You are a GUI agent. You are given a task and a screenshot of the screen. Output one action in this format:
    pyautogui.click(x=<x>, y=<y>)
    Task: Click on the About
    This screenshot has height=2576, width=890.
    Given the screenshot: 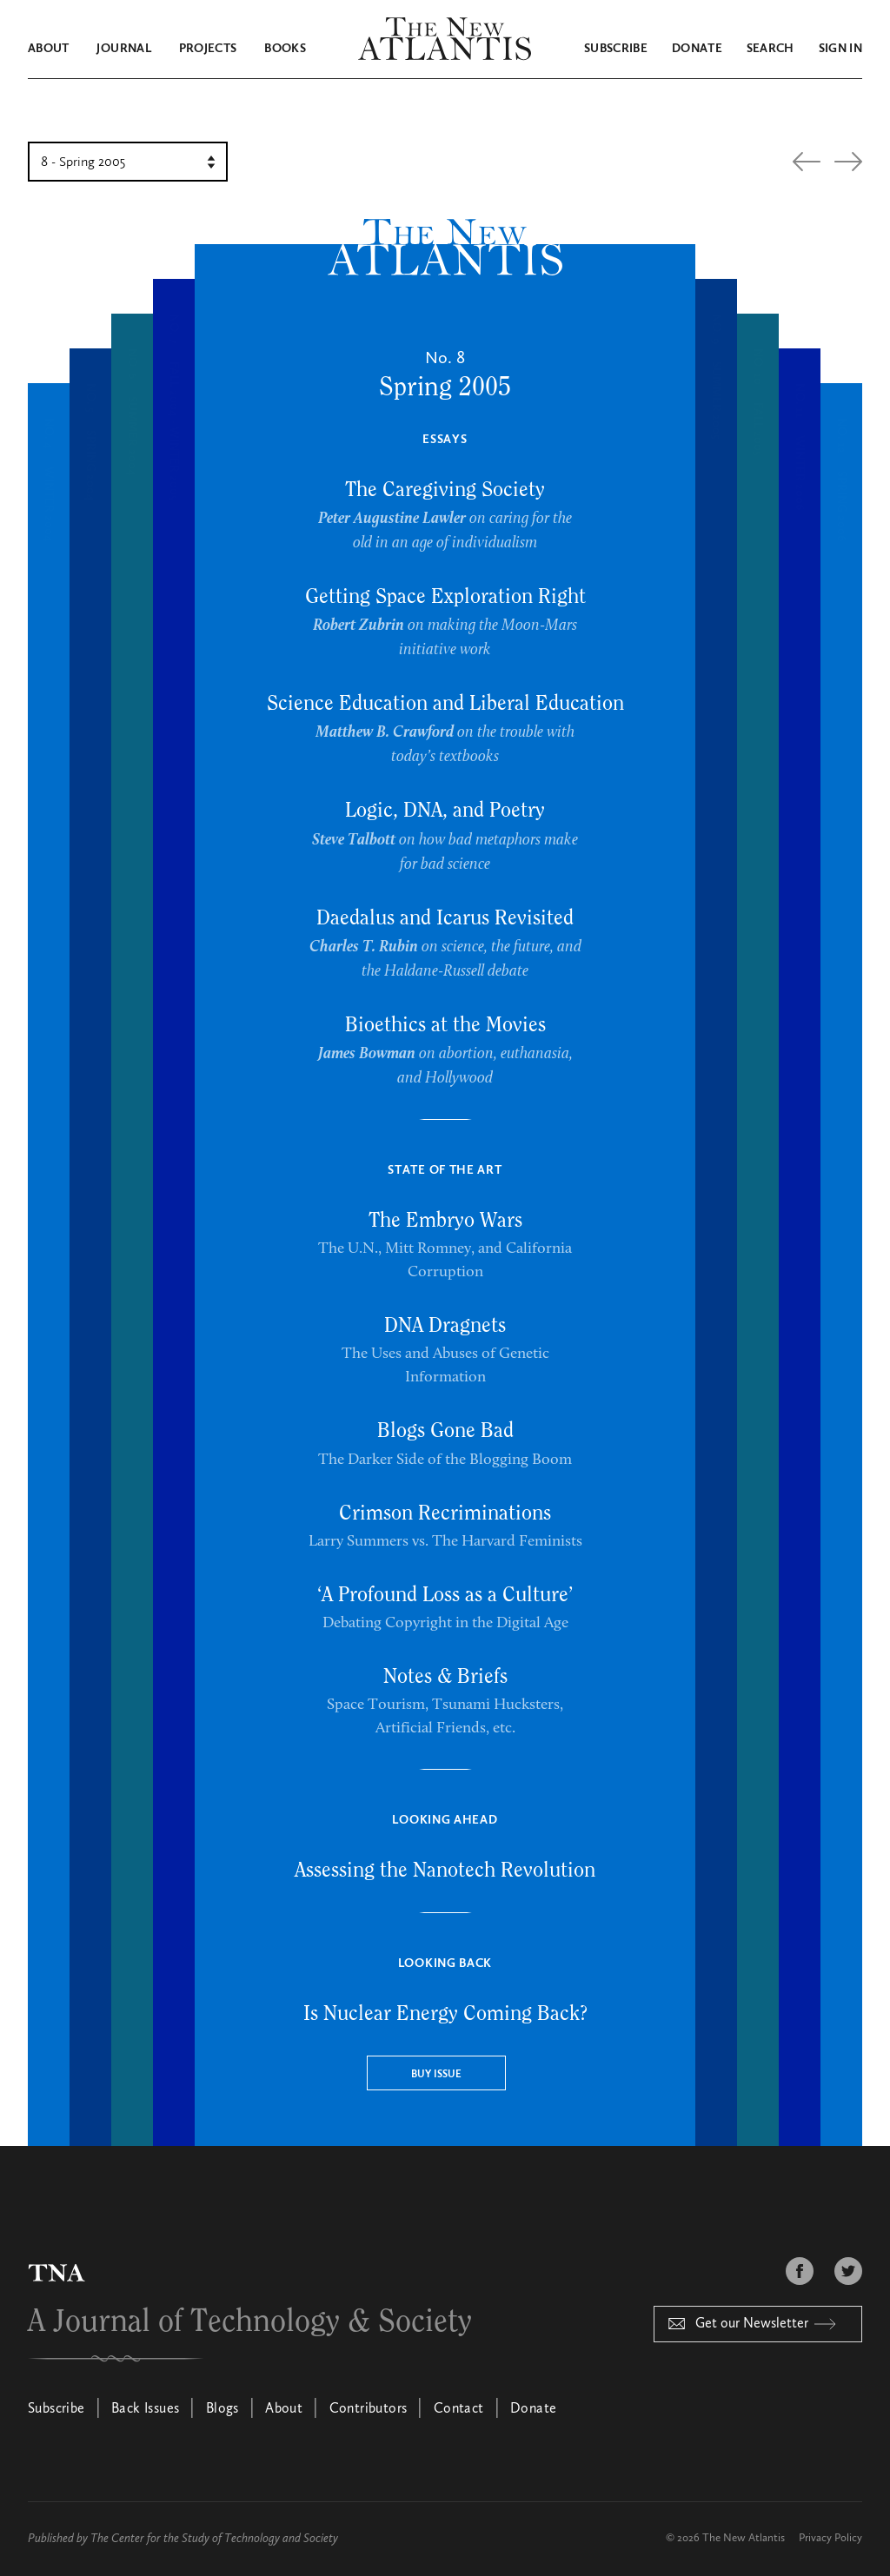 What is the action you would take?
    pyautogui.click(x=49, y=49)
    